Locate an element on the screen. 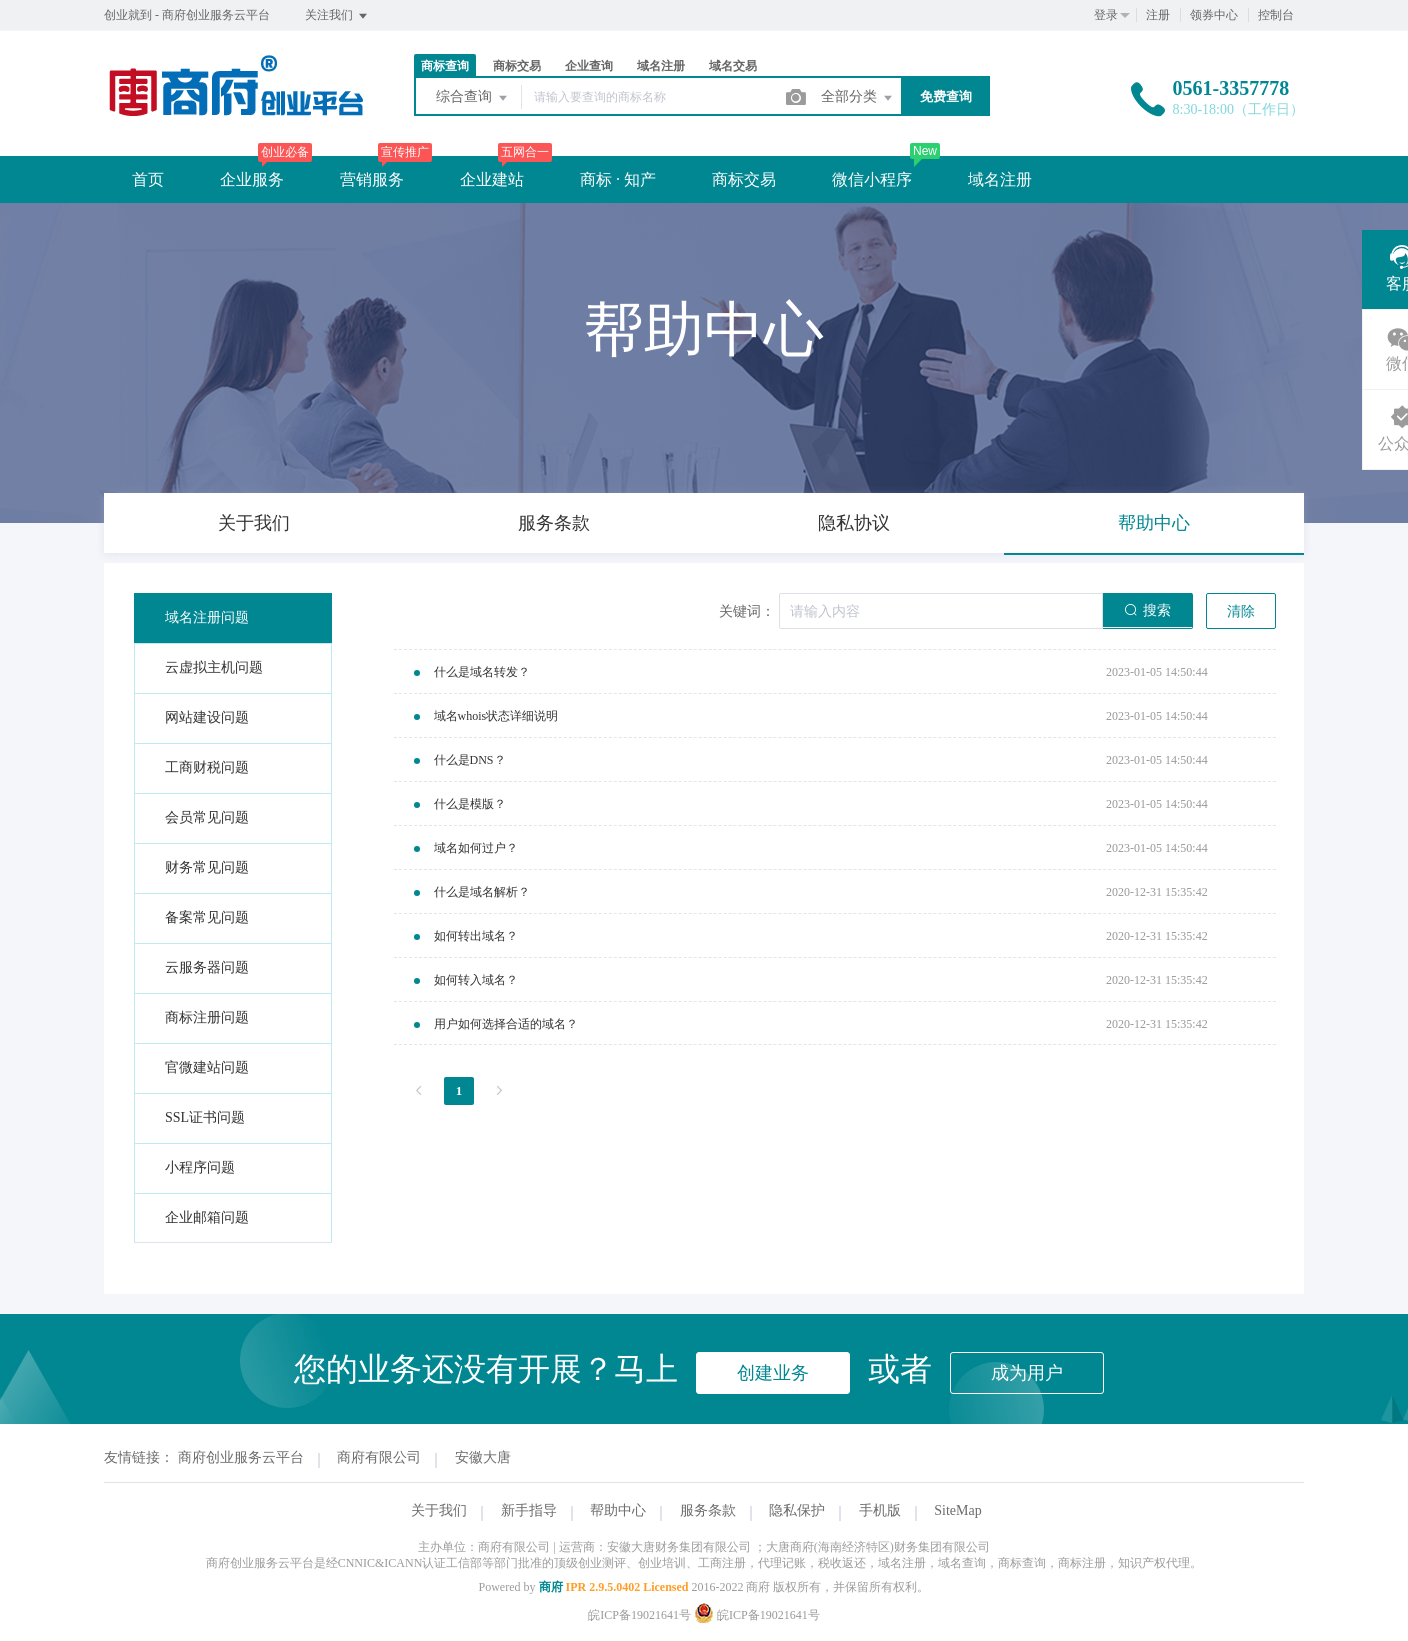 The height and width of the screenshot is (1641, 1408). 备案常见问题 is located at coordinates (207, 917).